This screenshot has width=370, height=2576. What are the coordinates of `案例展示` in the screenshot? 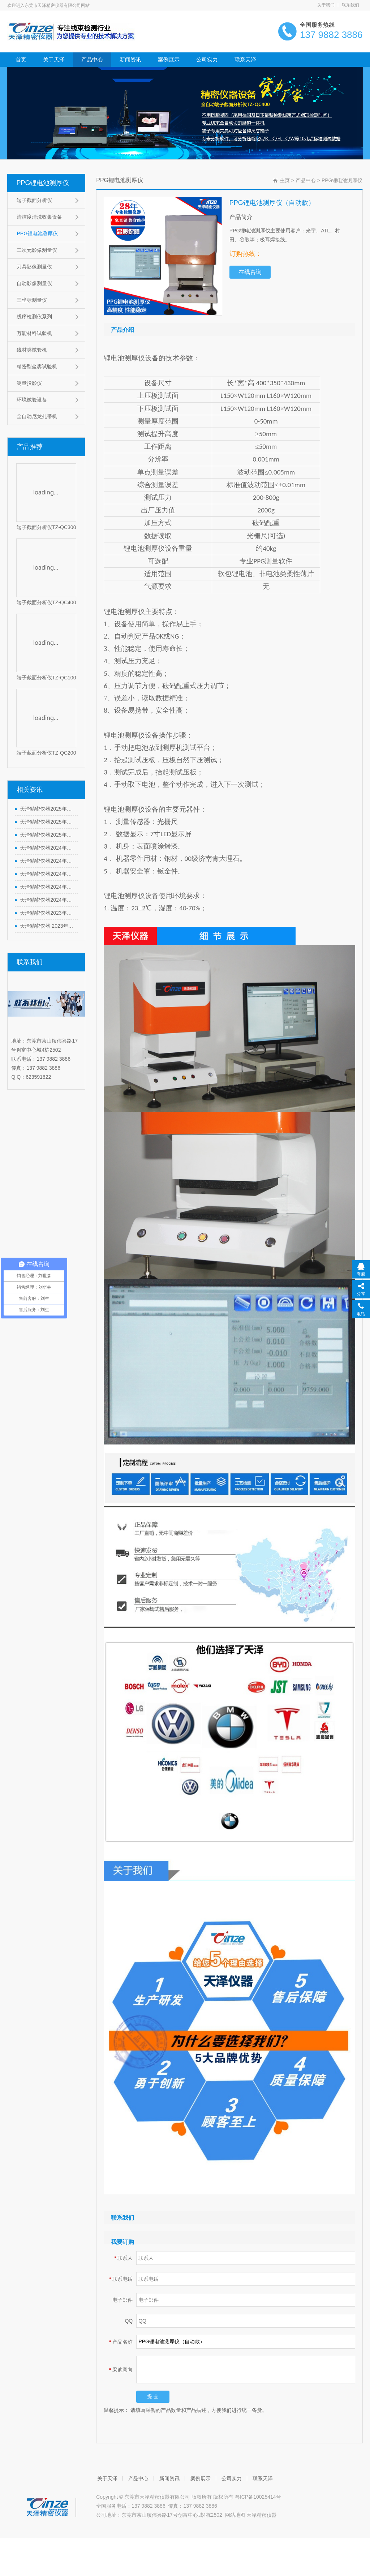 It's located at (169, 59).